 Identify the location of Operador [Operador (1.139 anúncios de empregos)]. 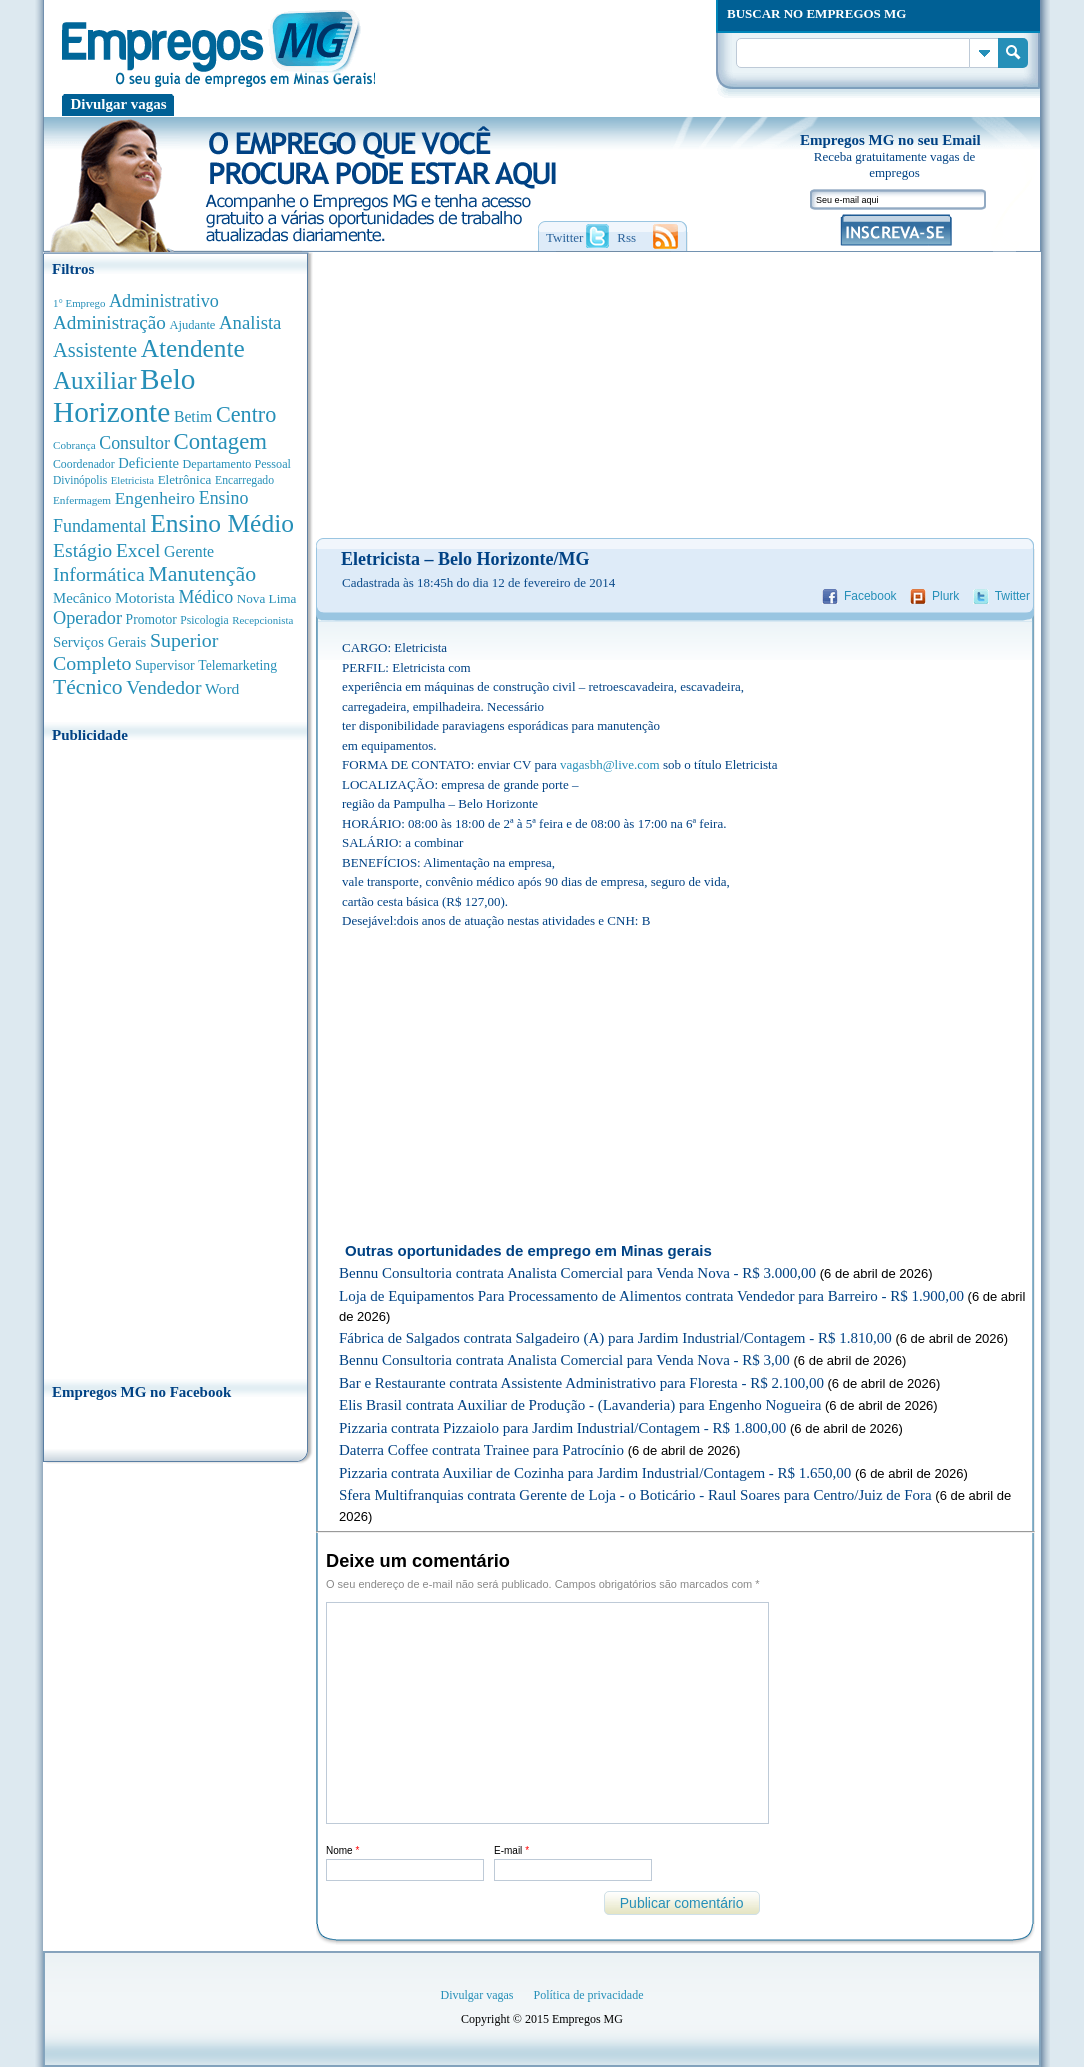
(87, 618).